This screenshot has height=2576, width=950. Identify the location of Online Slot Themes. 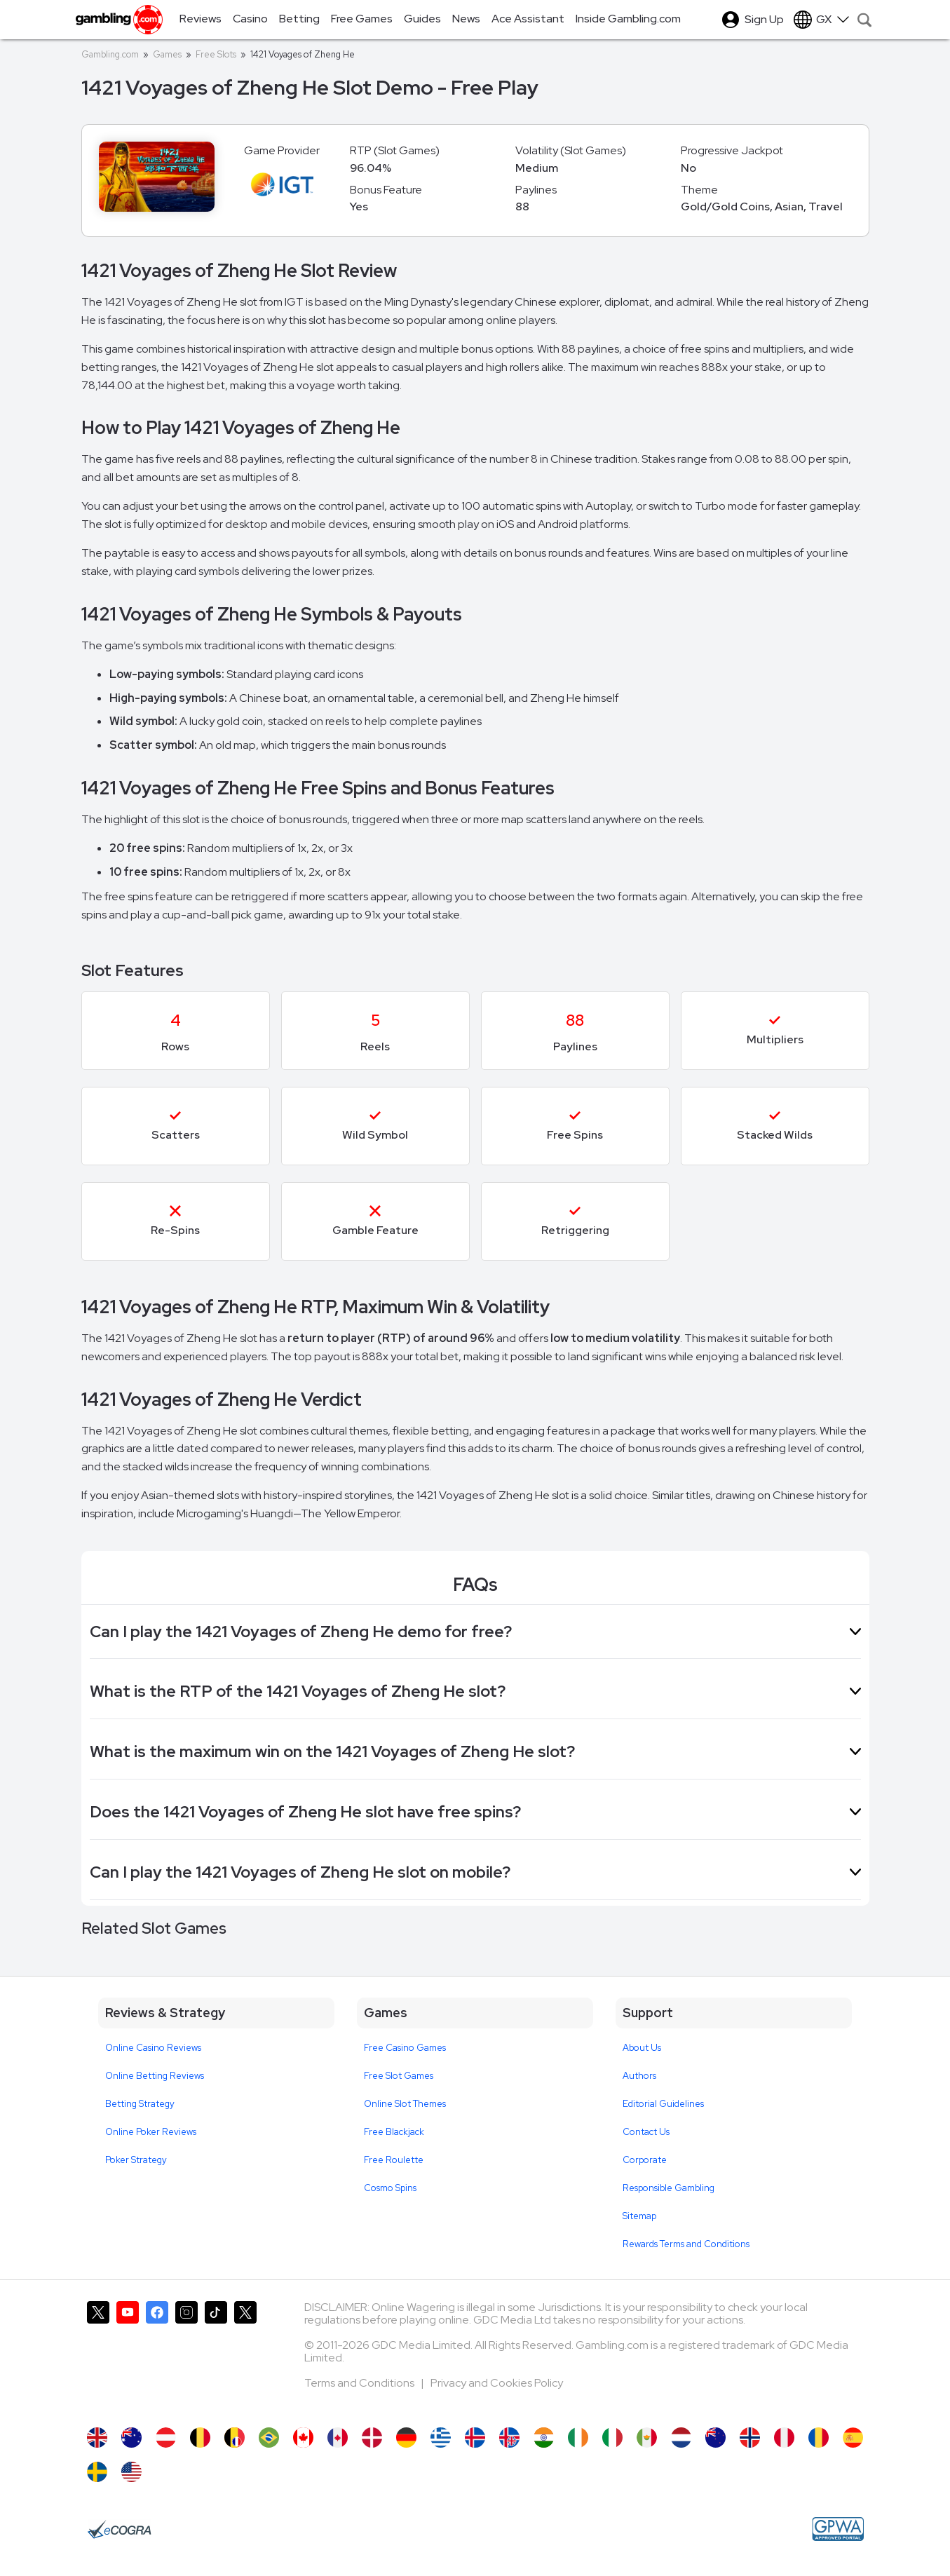
(405, 2104).